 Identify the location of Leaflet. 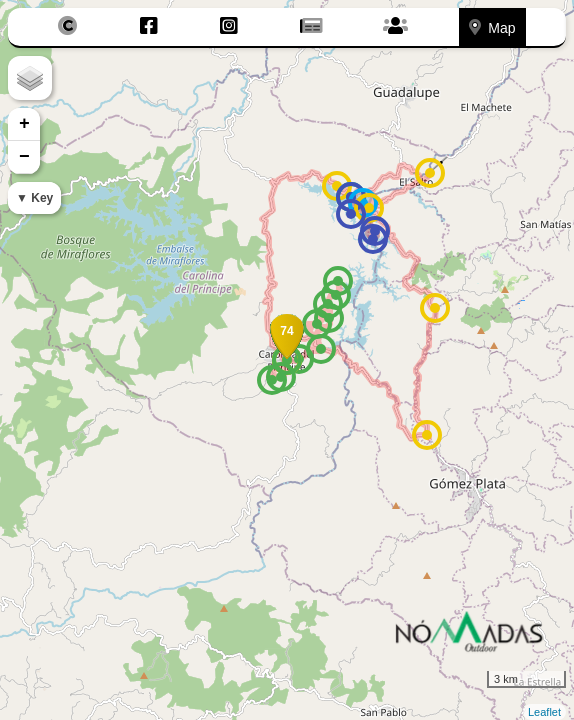
(544, 712).